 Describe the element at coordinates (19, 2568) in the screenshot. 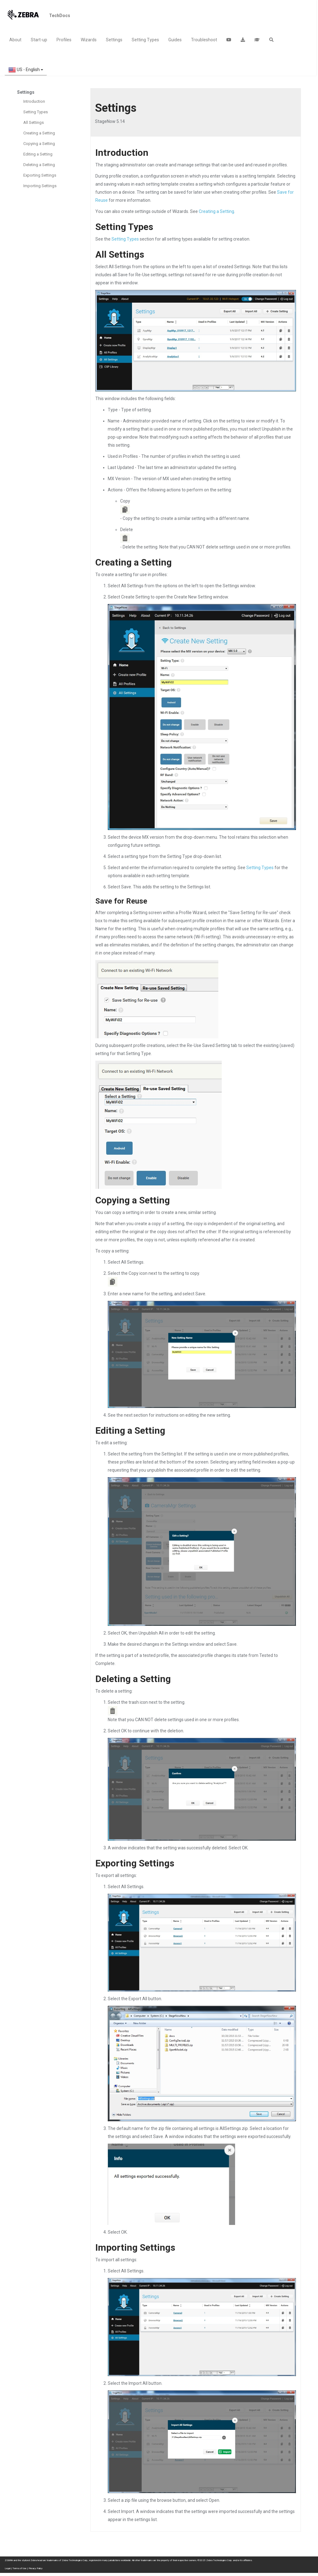

I see `Terms of Use` at that location.